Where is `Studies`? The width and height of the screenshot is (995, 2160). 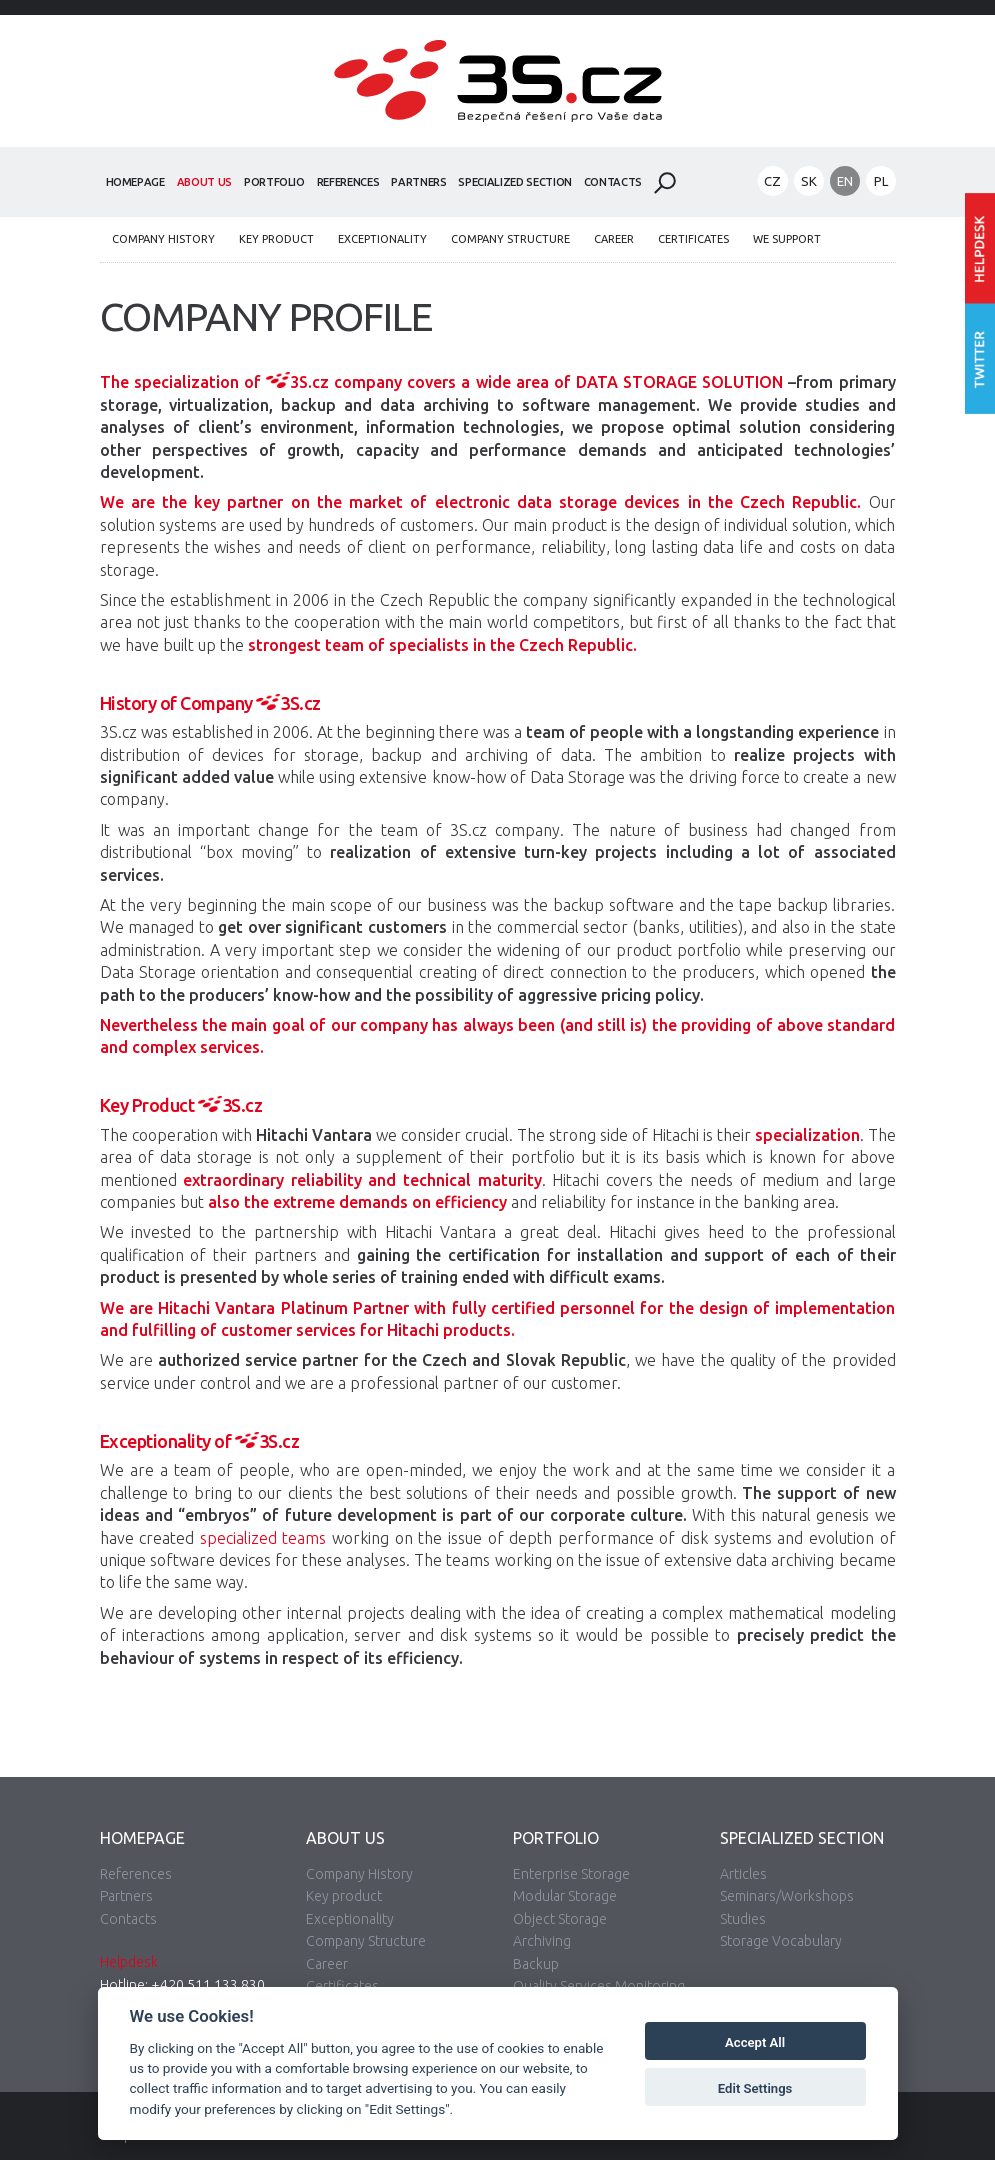 Studies is located at coordinates (743, 1919).